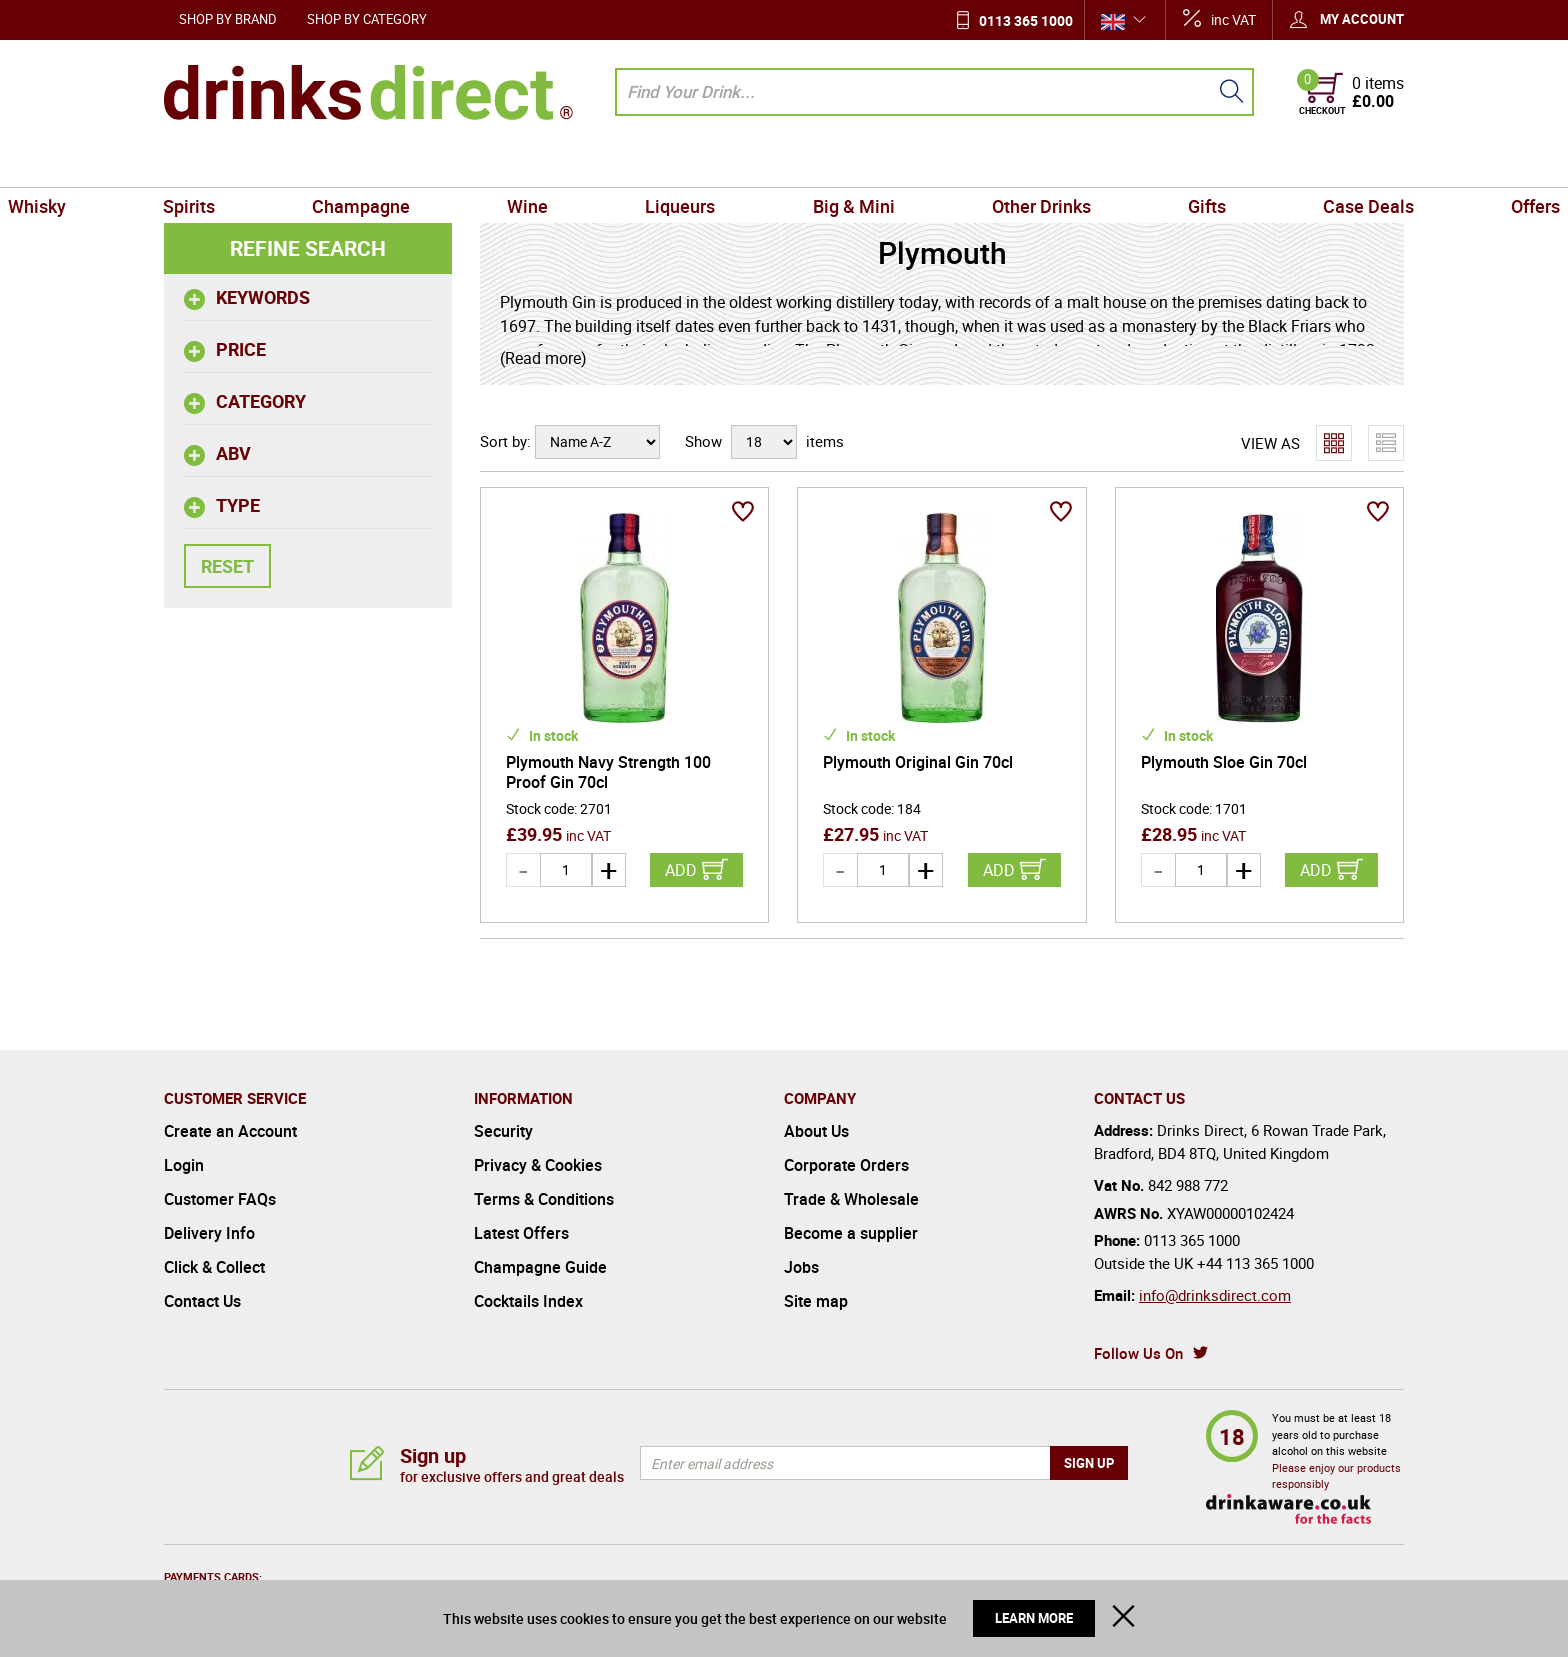 The image size is (1568, 1657). What do you see at coordinates (851, 1199) in the screenshot?
I see `Trade & Wholesale` at bounding box center [851, 1199].